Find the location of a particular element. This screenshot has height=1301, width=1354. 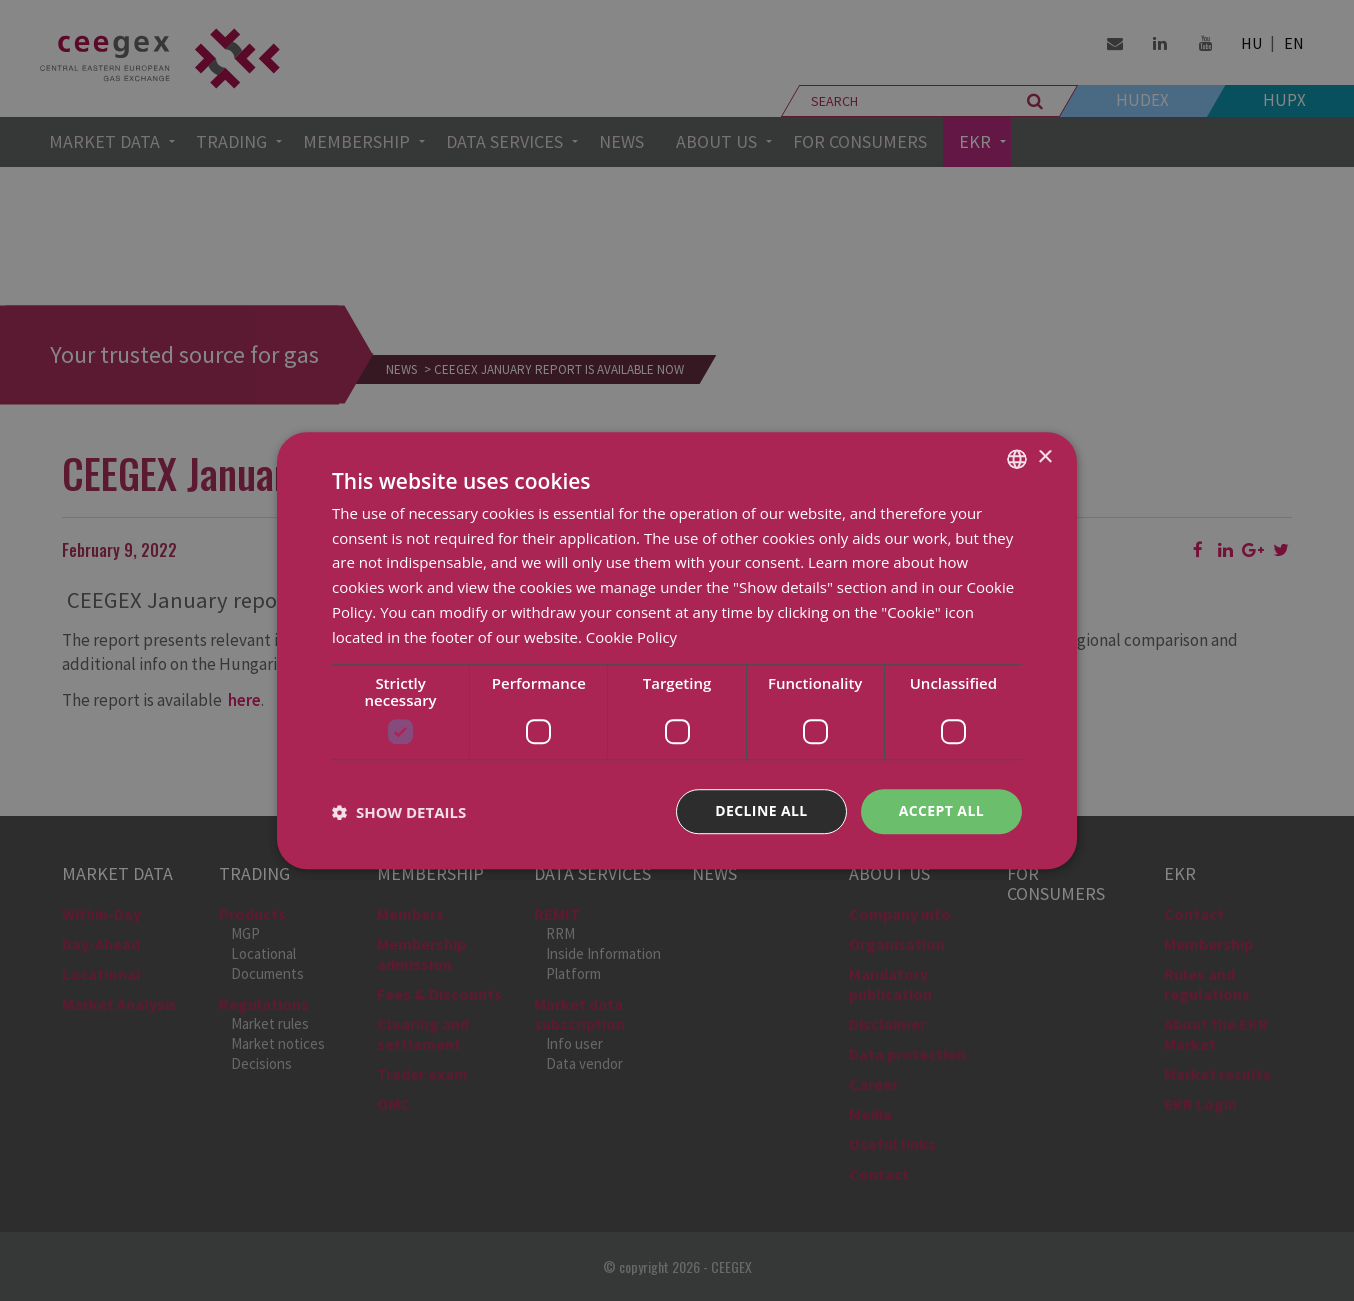

× [button] is located at coordinates (1044, 457).